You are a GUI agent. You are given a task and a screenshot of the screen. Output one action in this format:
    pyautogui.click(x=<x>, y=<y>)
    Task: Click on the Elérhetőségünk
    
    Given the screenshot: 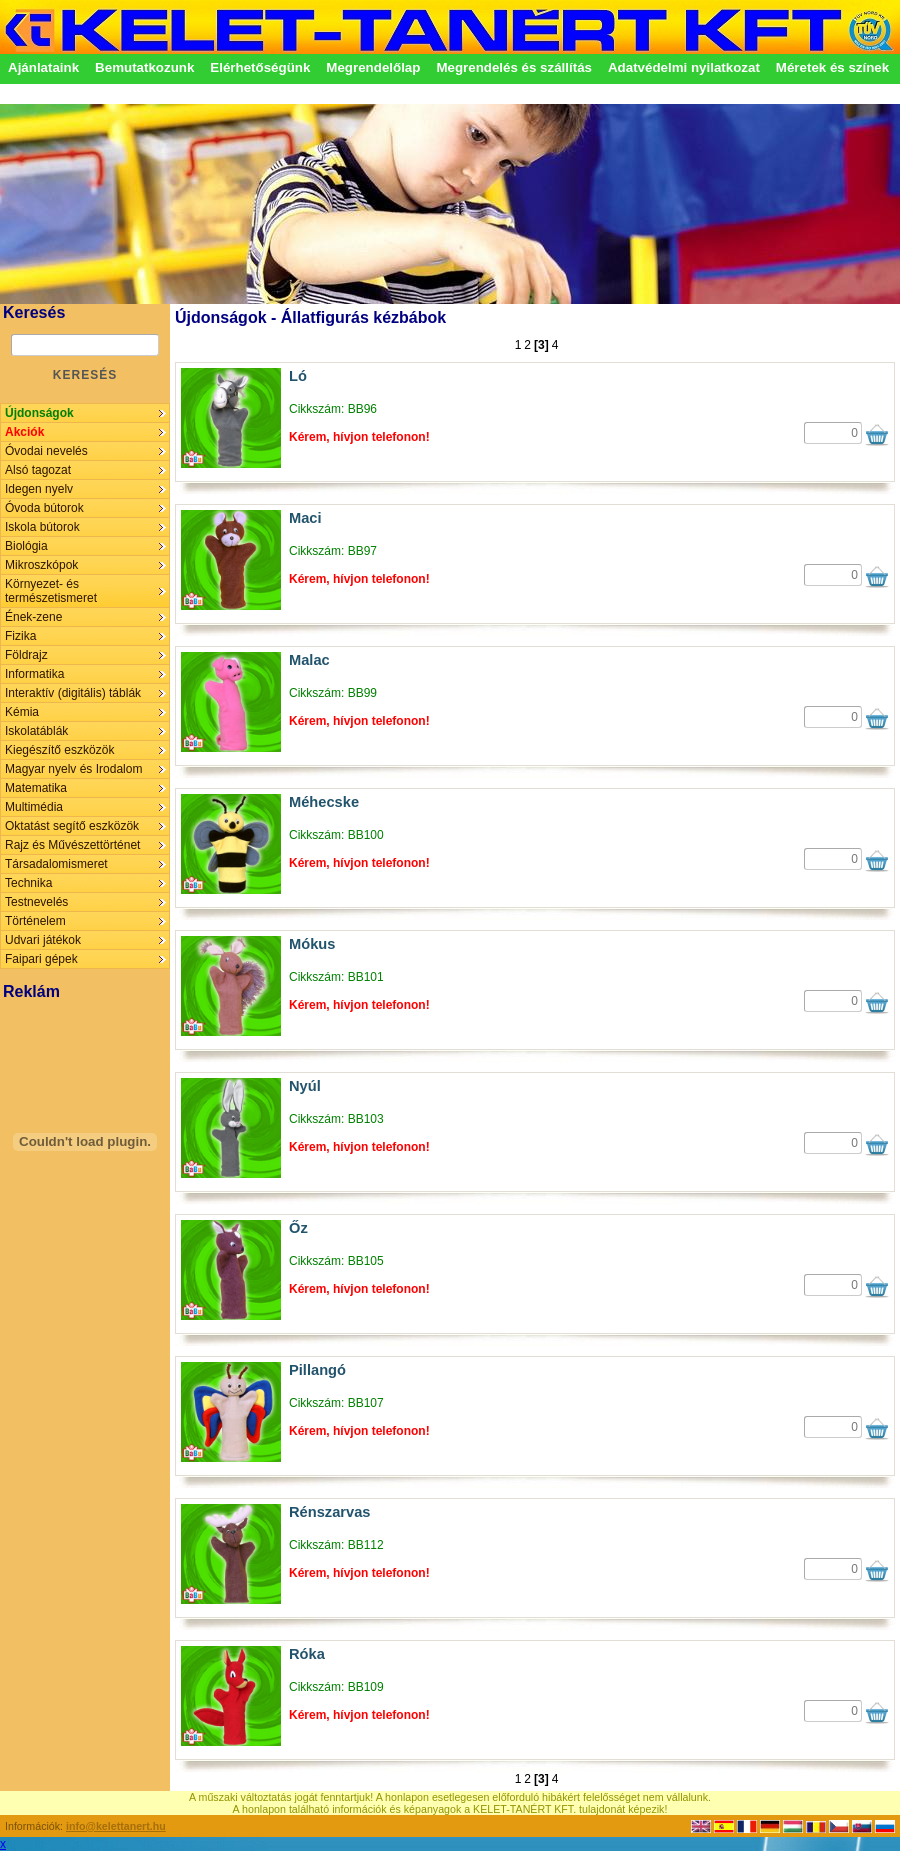 What is the action you would take?
    pyautogui.click(x=260, y=67)
    